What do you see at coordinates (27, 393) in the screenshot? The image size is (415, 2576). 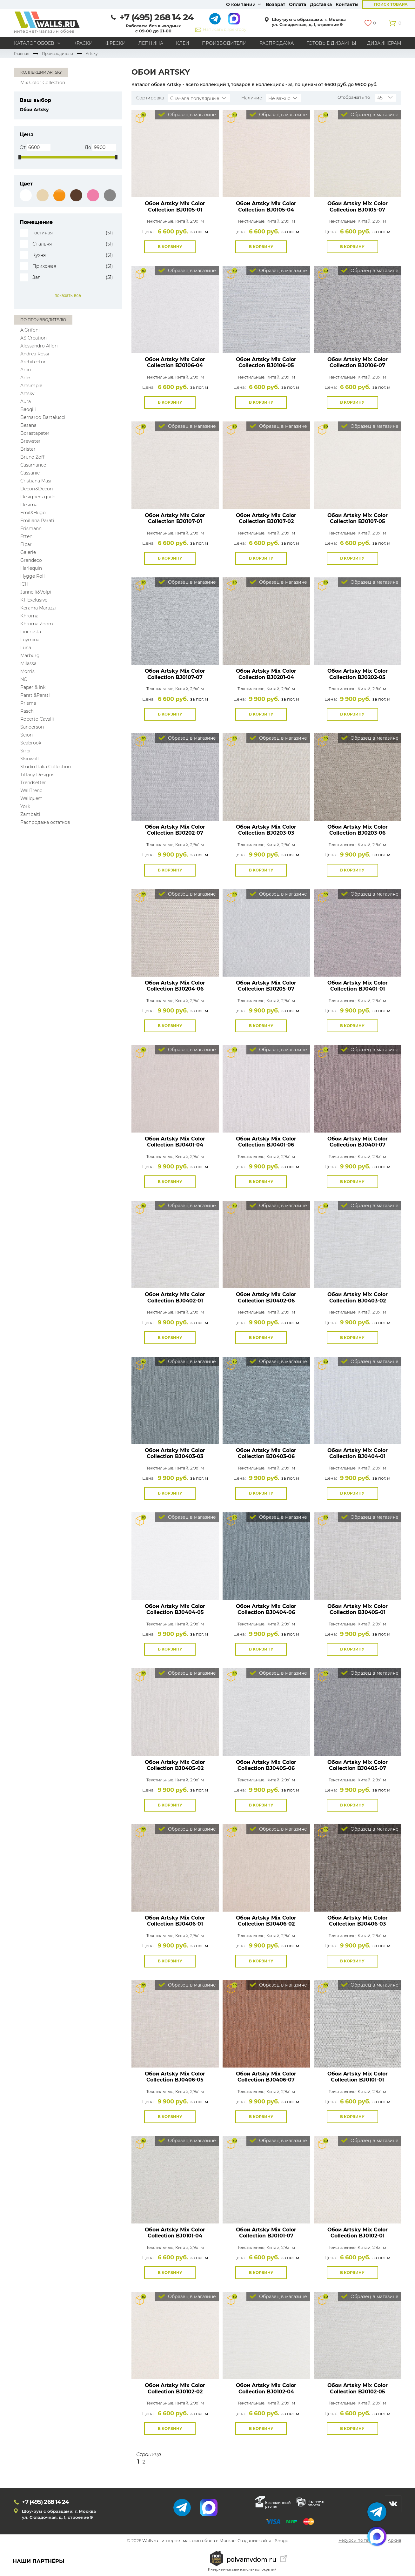 I see `Artsky` at bounding box center [27, 393].